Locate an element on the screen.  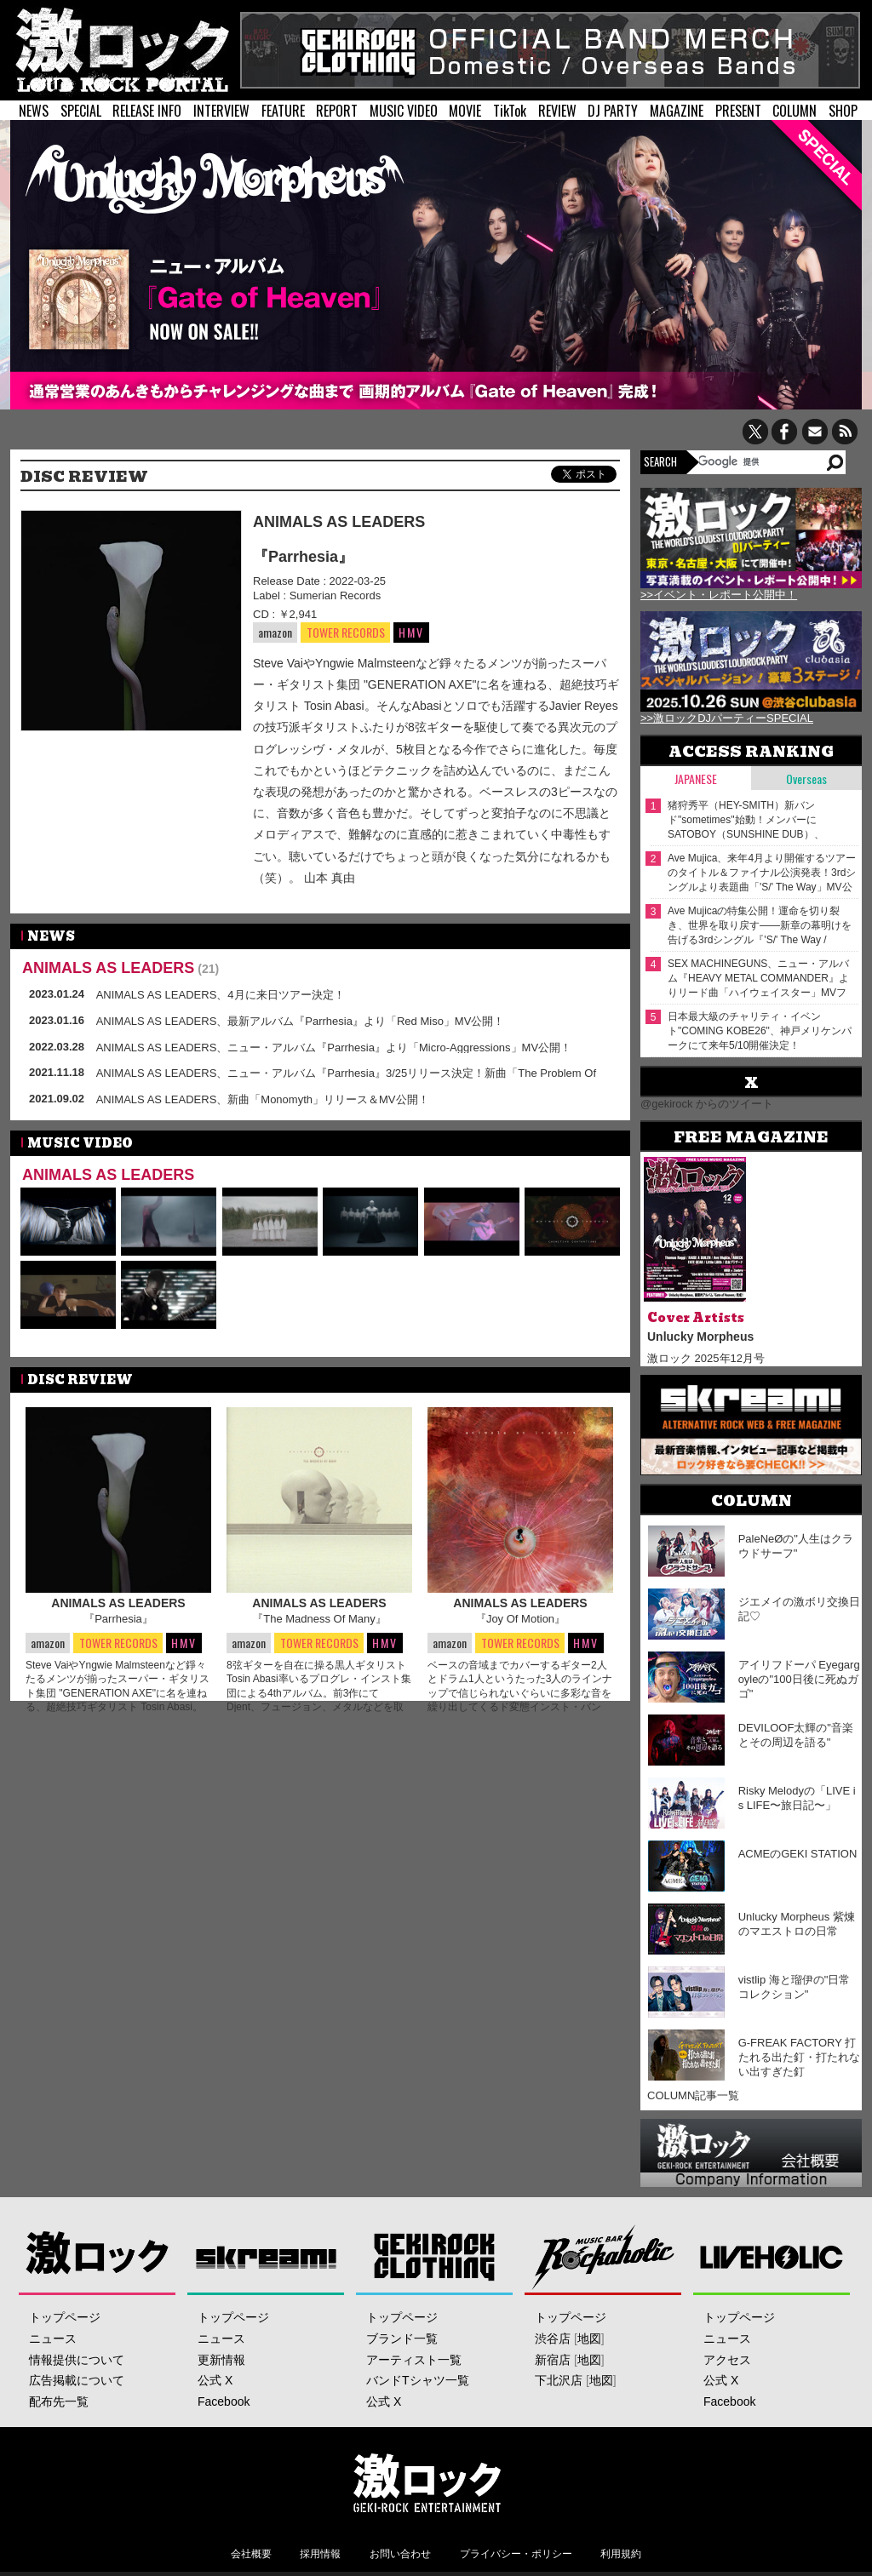
PRESENT is located at coordinates (738, 110).